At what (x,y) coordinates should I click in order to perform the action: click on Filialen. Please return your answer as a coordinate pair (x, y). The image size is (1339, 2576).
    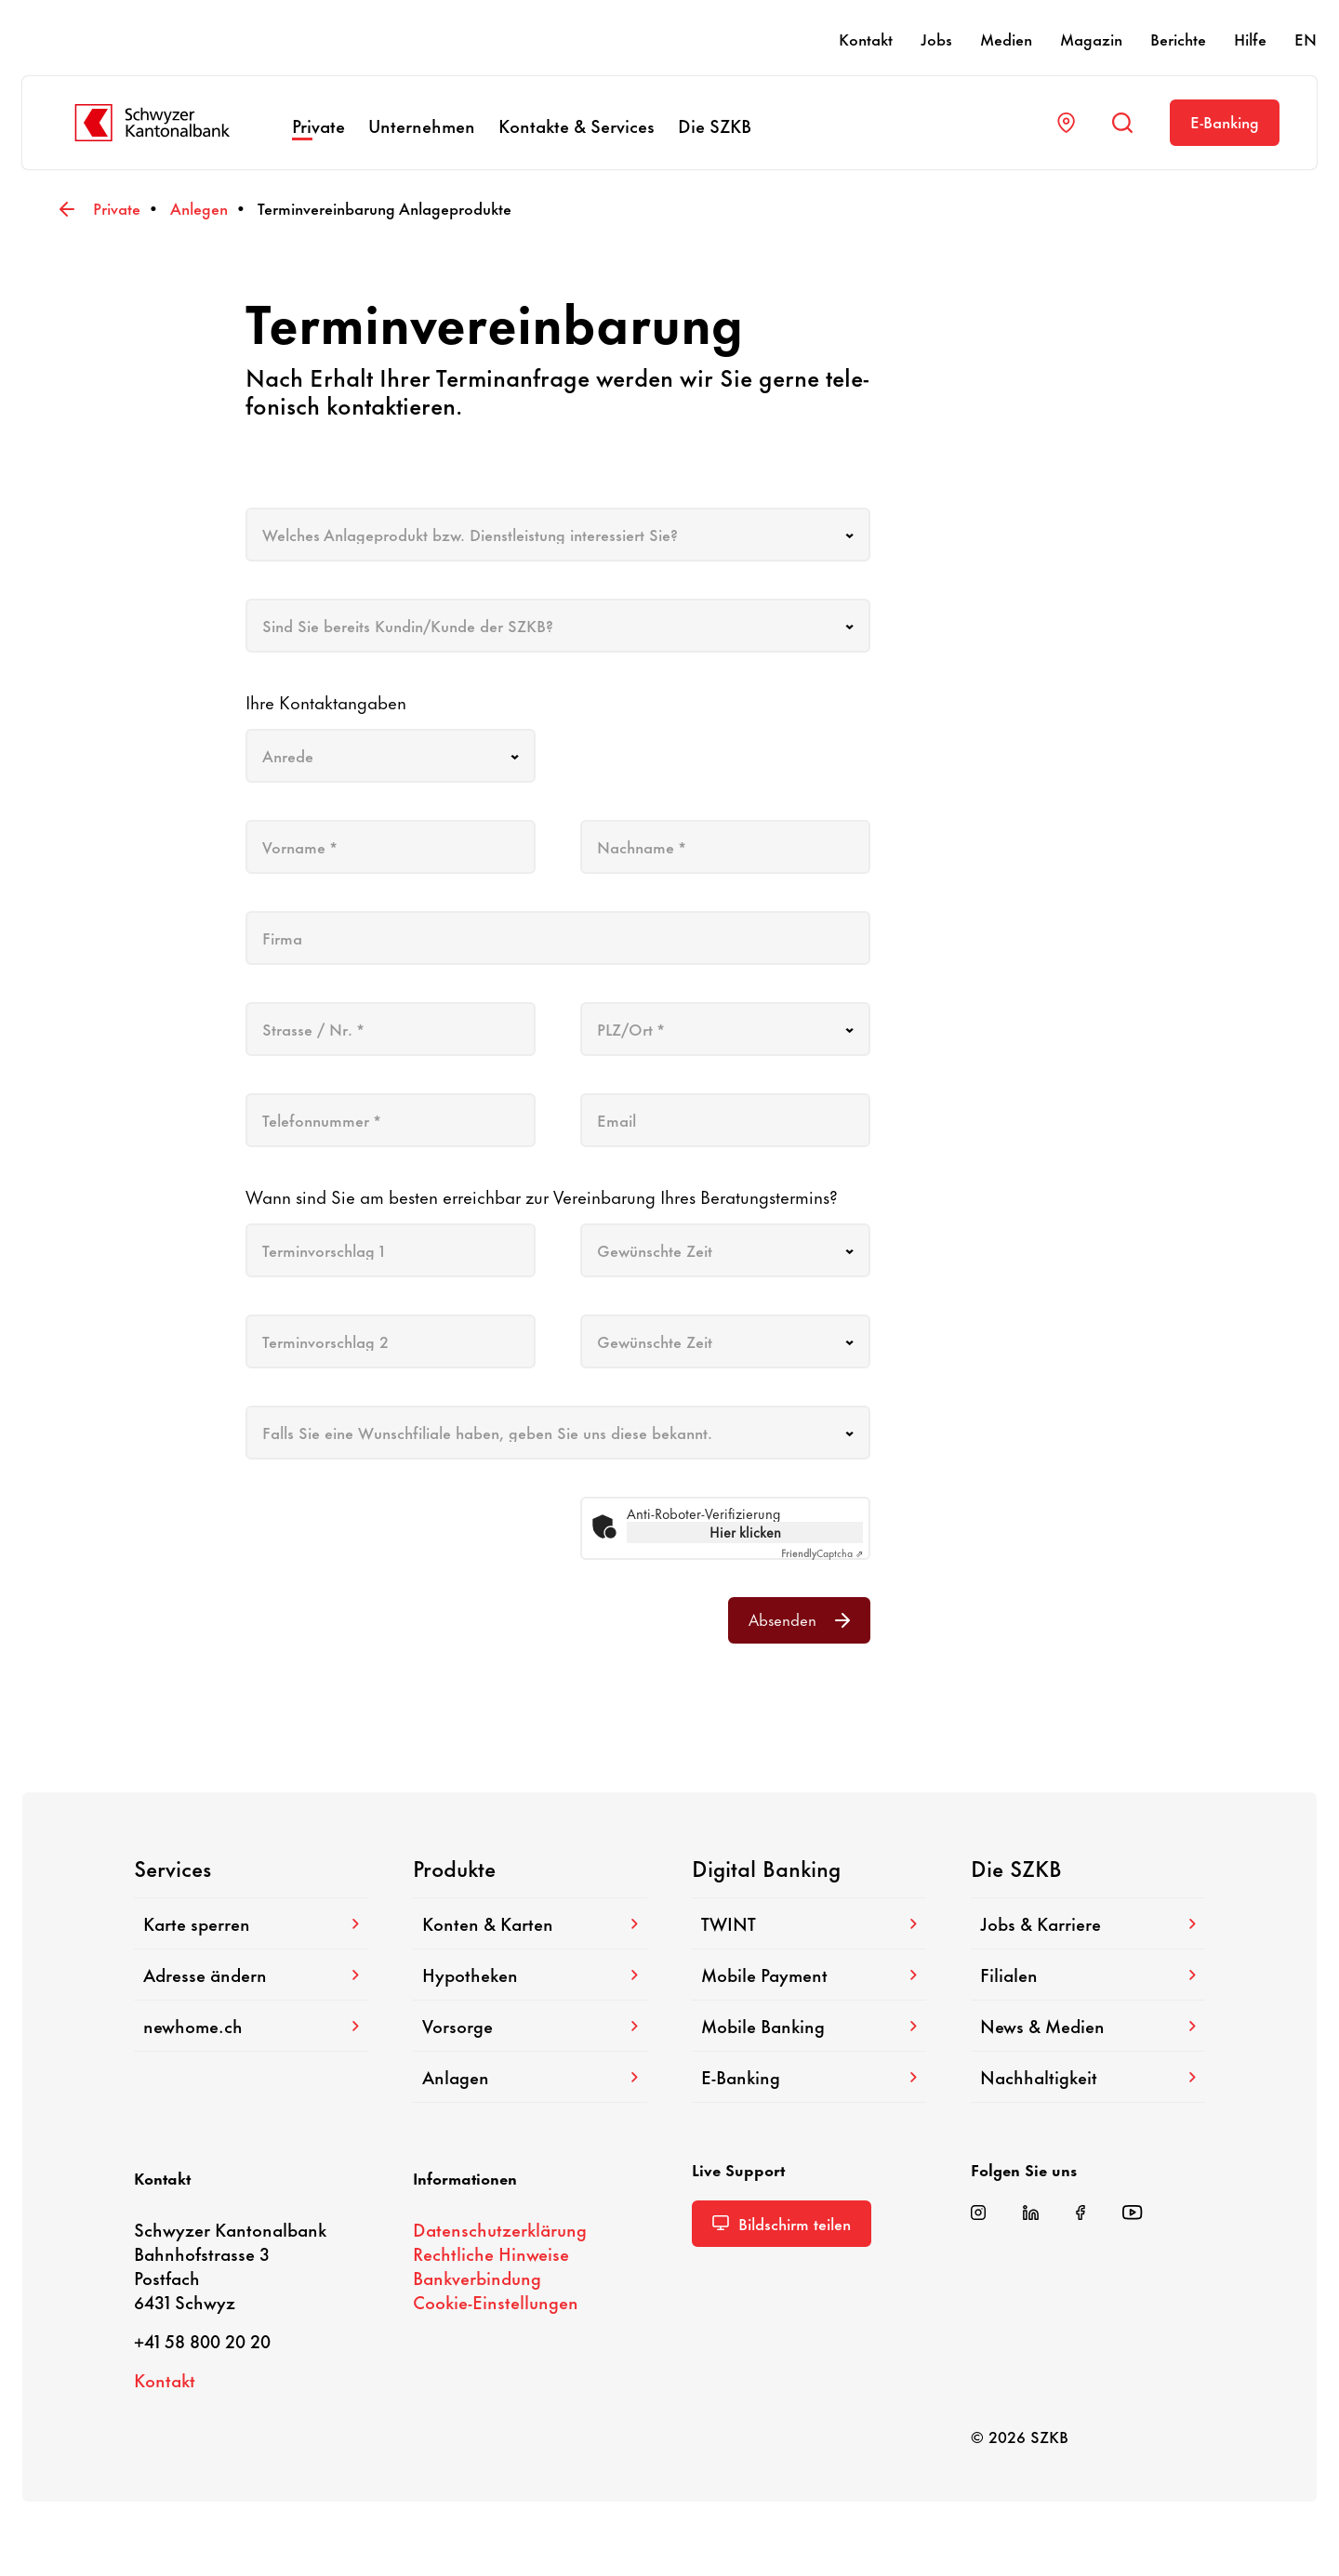
    Looking at the image, I should click on (1088, 1974).